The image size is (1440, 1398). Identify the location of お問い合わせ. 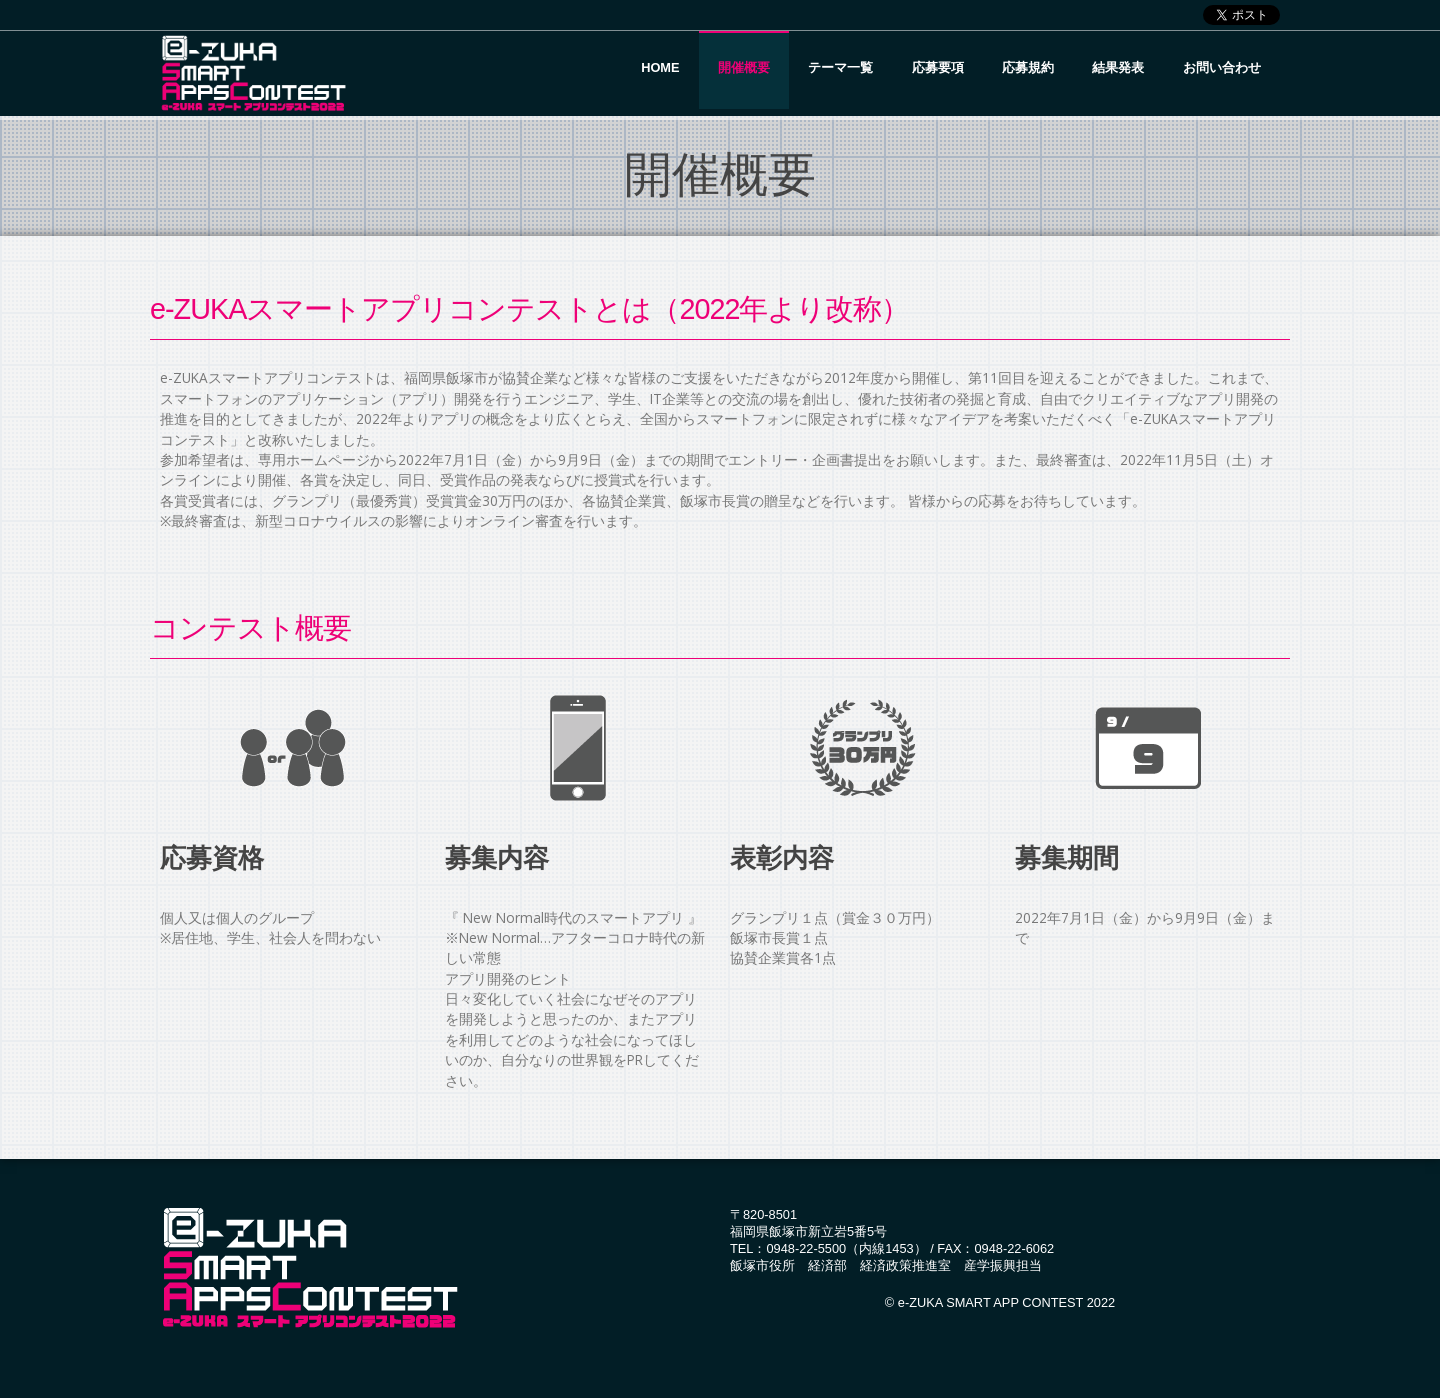
(1222, 67).